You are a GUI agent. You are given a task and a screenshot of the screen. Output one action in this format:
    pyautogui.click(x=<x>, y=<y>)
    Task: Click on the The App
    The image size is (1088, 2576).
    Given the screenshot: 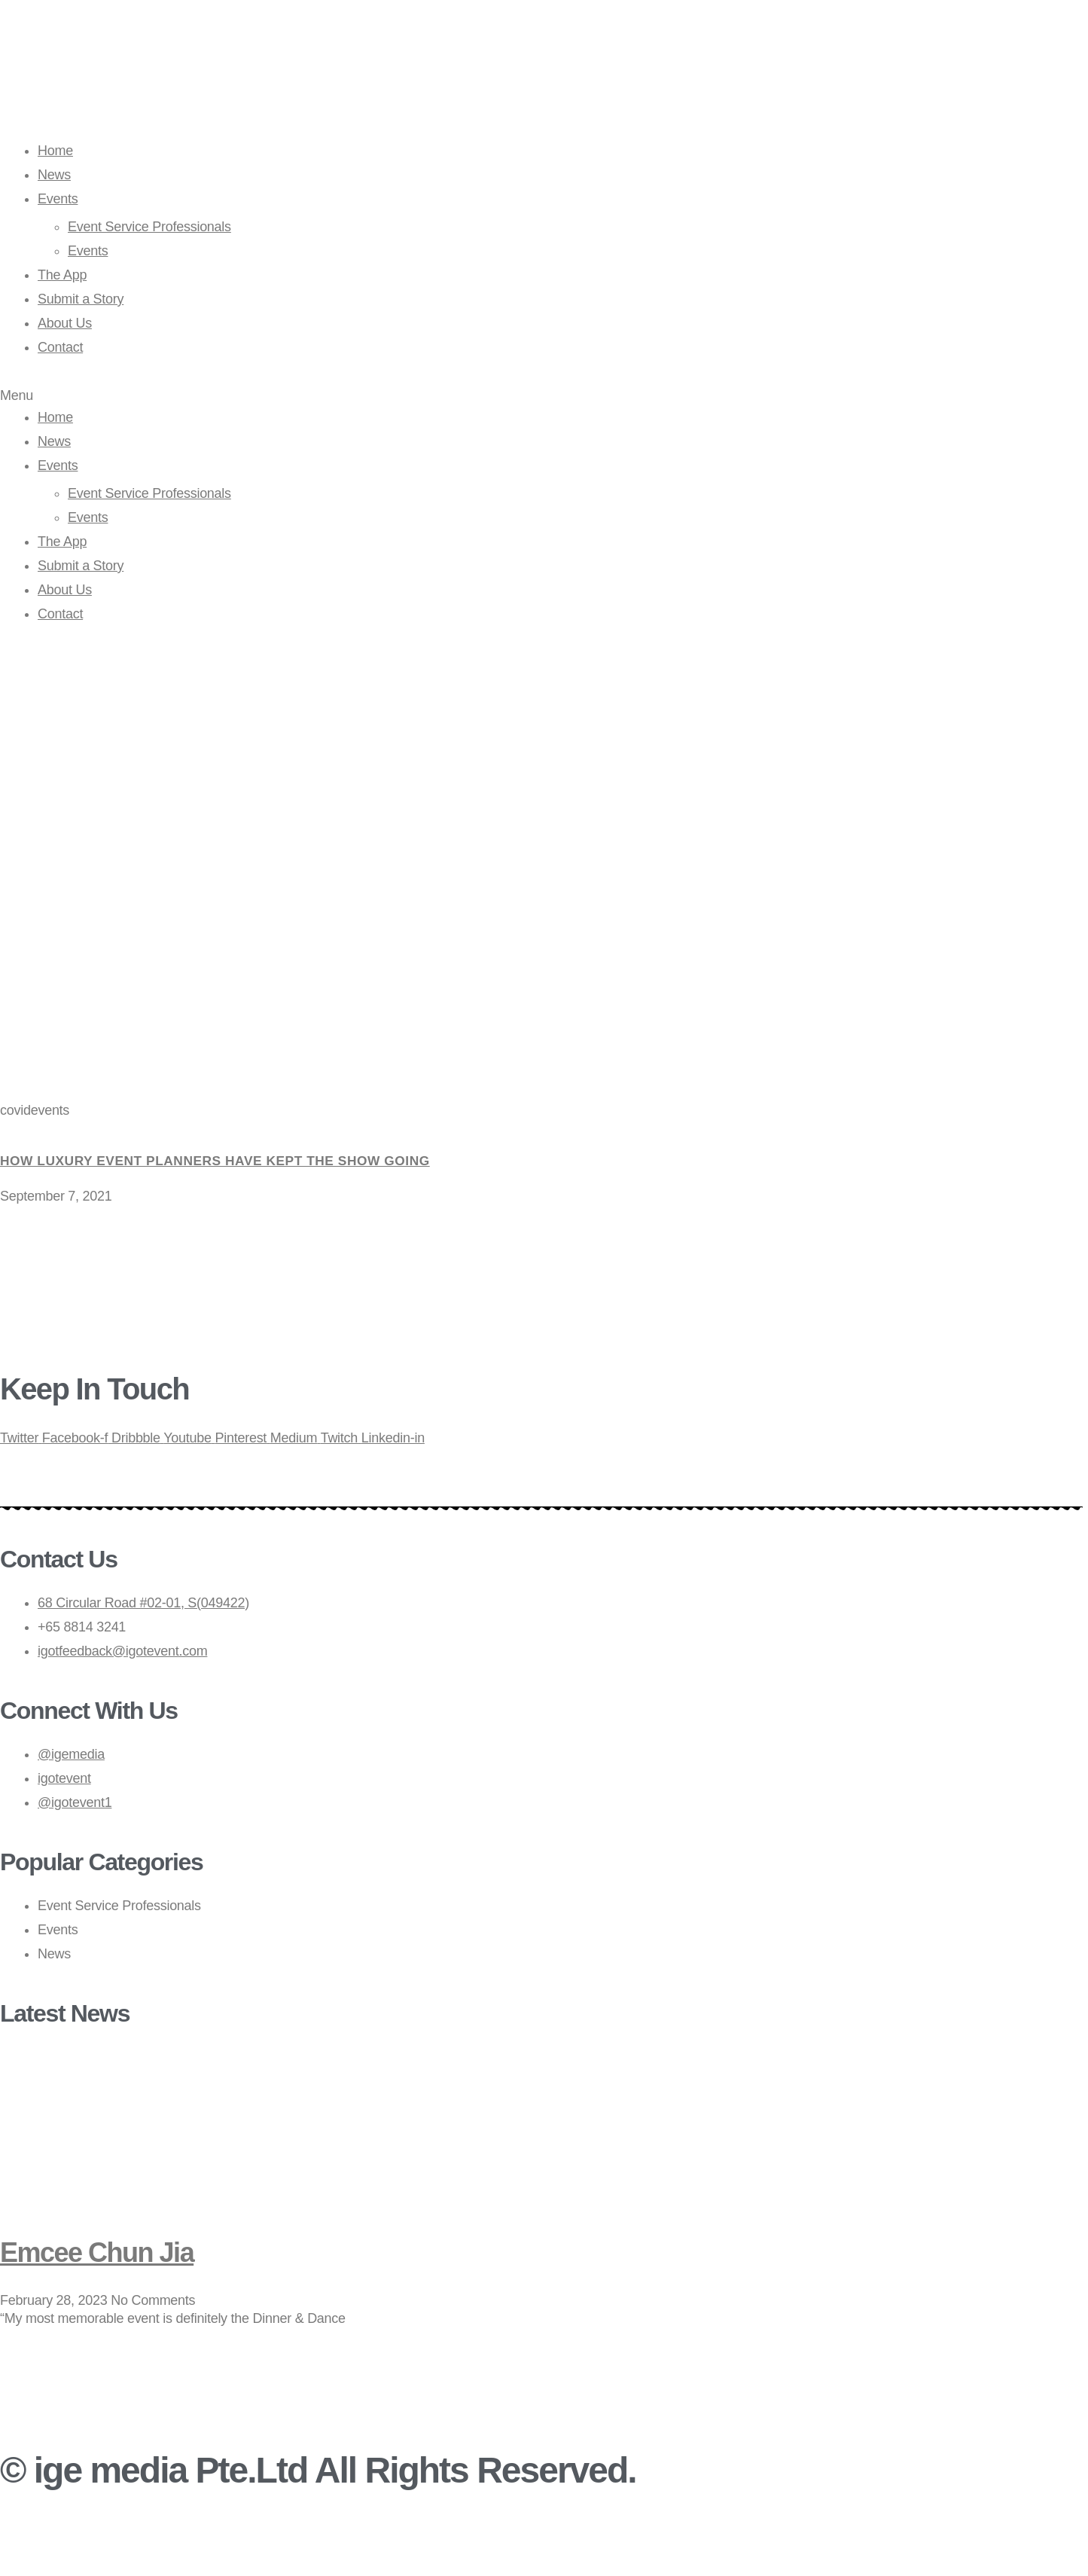 What is the action you would take?
    pyautogui.click(x=62, y=274)
    